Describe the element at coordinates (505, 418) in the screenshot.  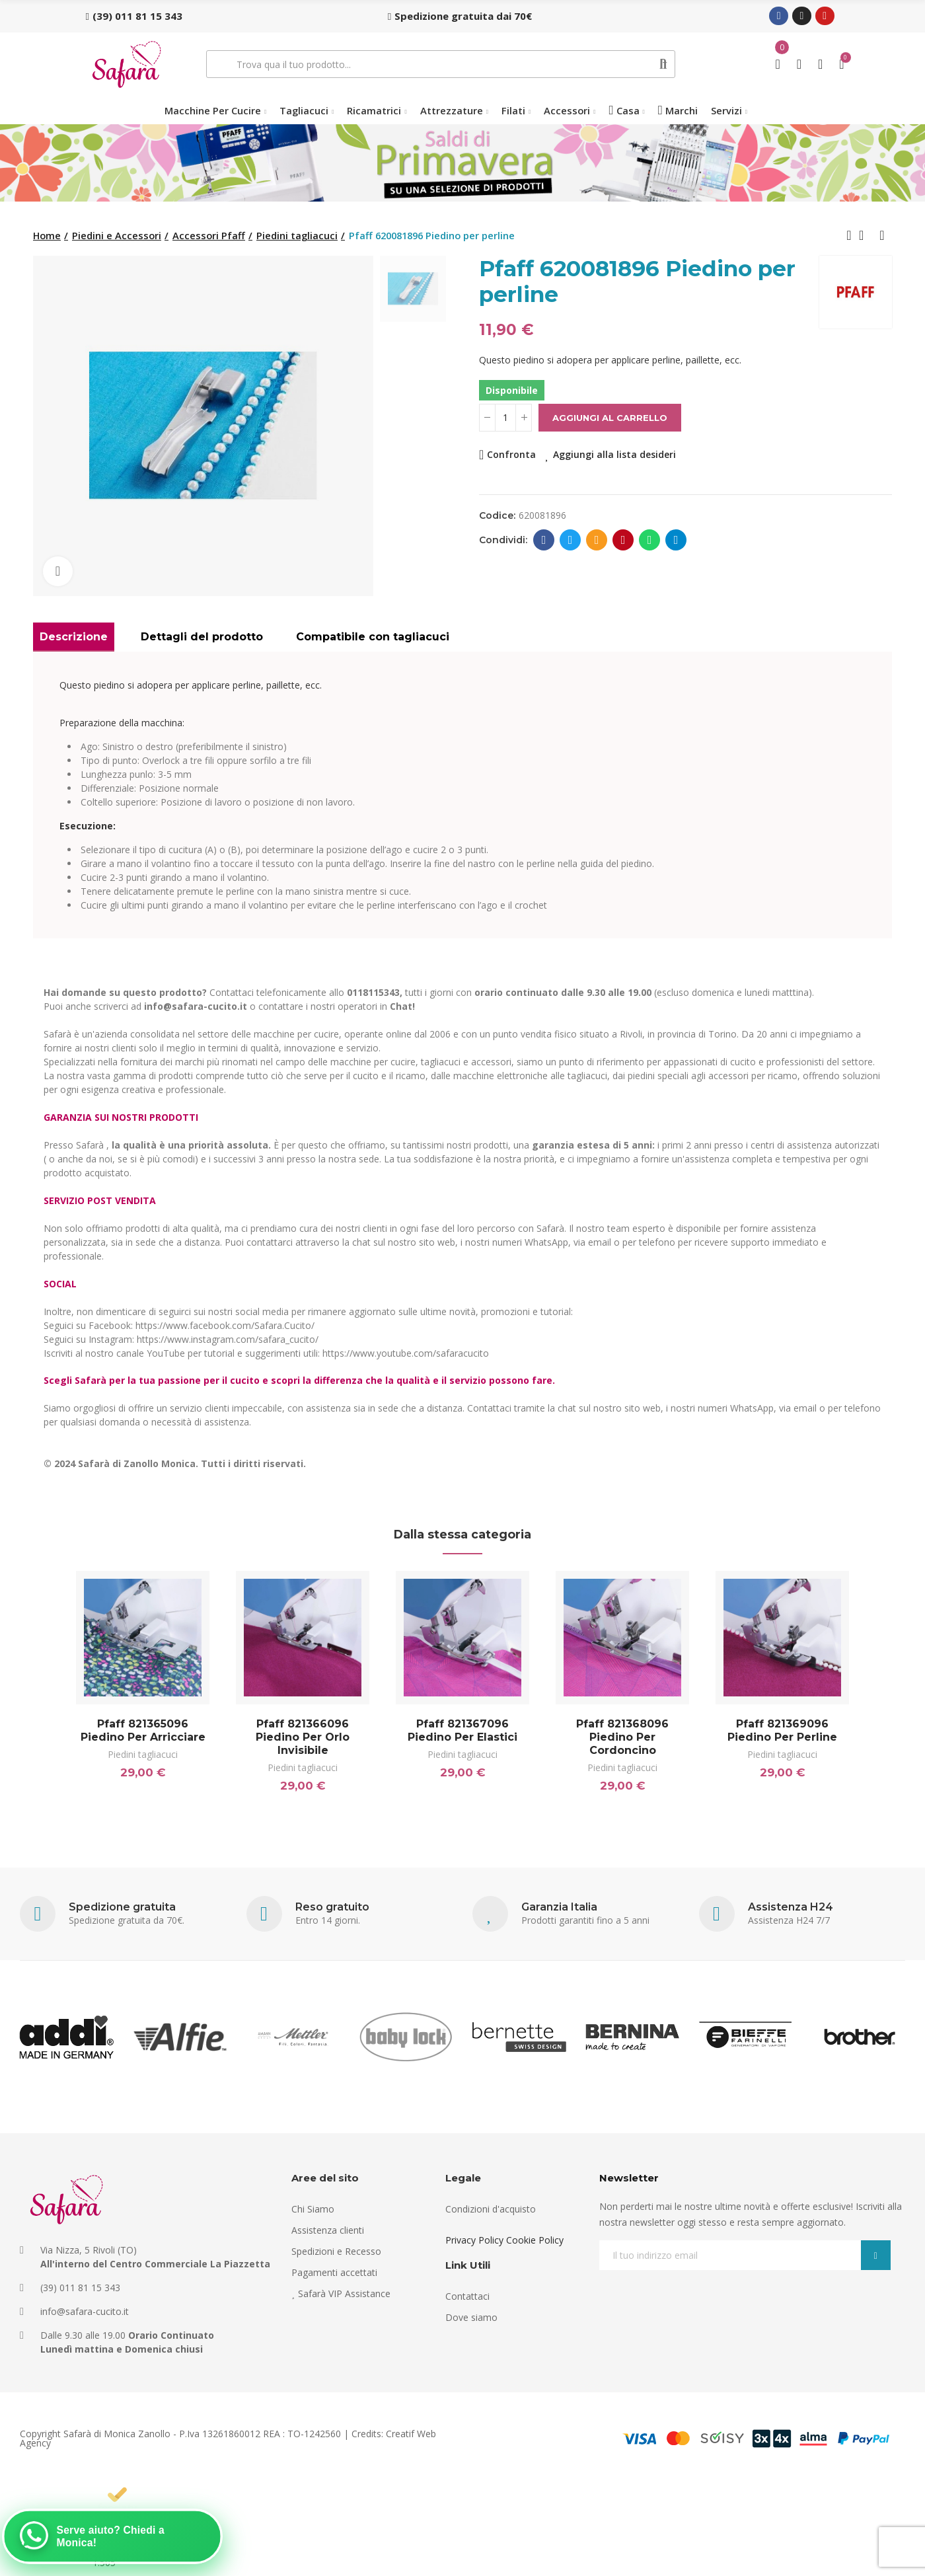
I see `[Quantità]` at that location.